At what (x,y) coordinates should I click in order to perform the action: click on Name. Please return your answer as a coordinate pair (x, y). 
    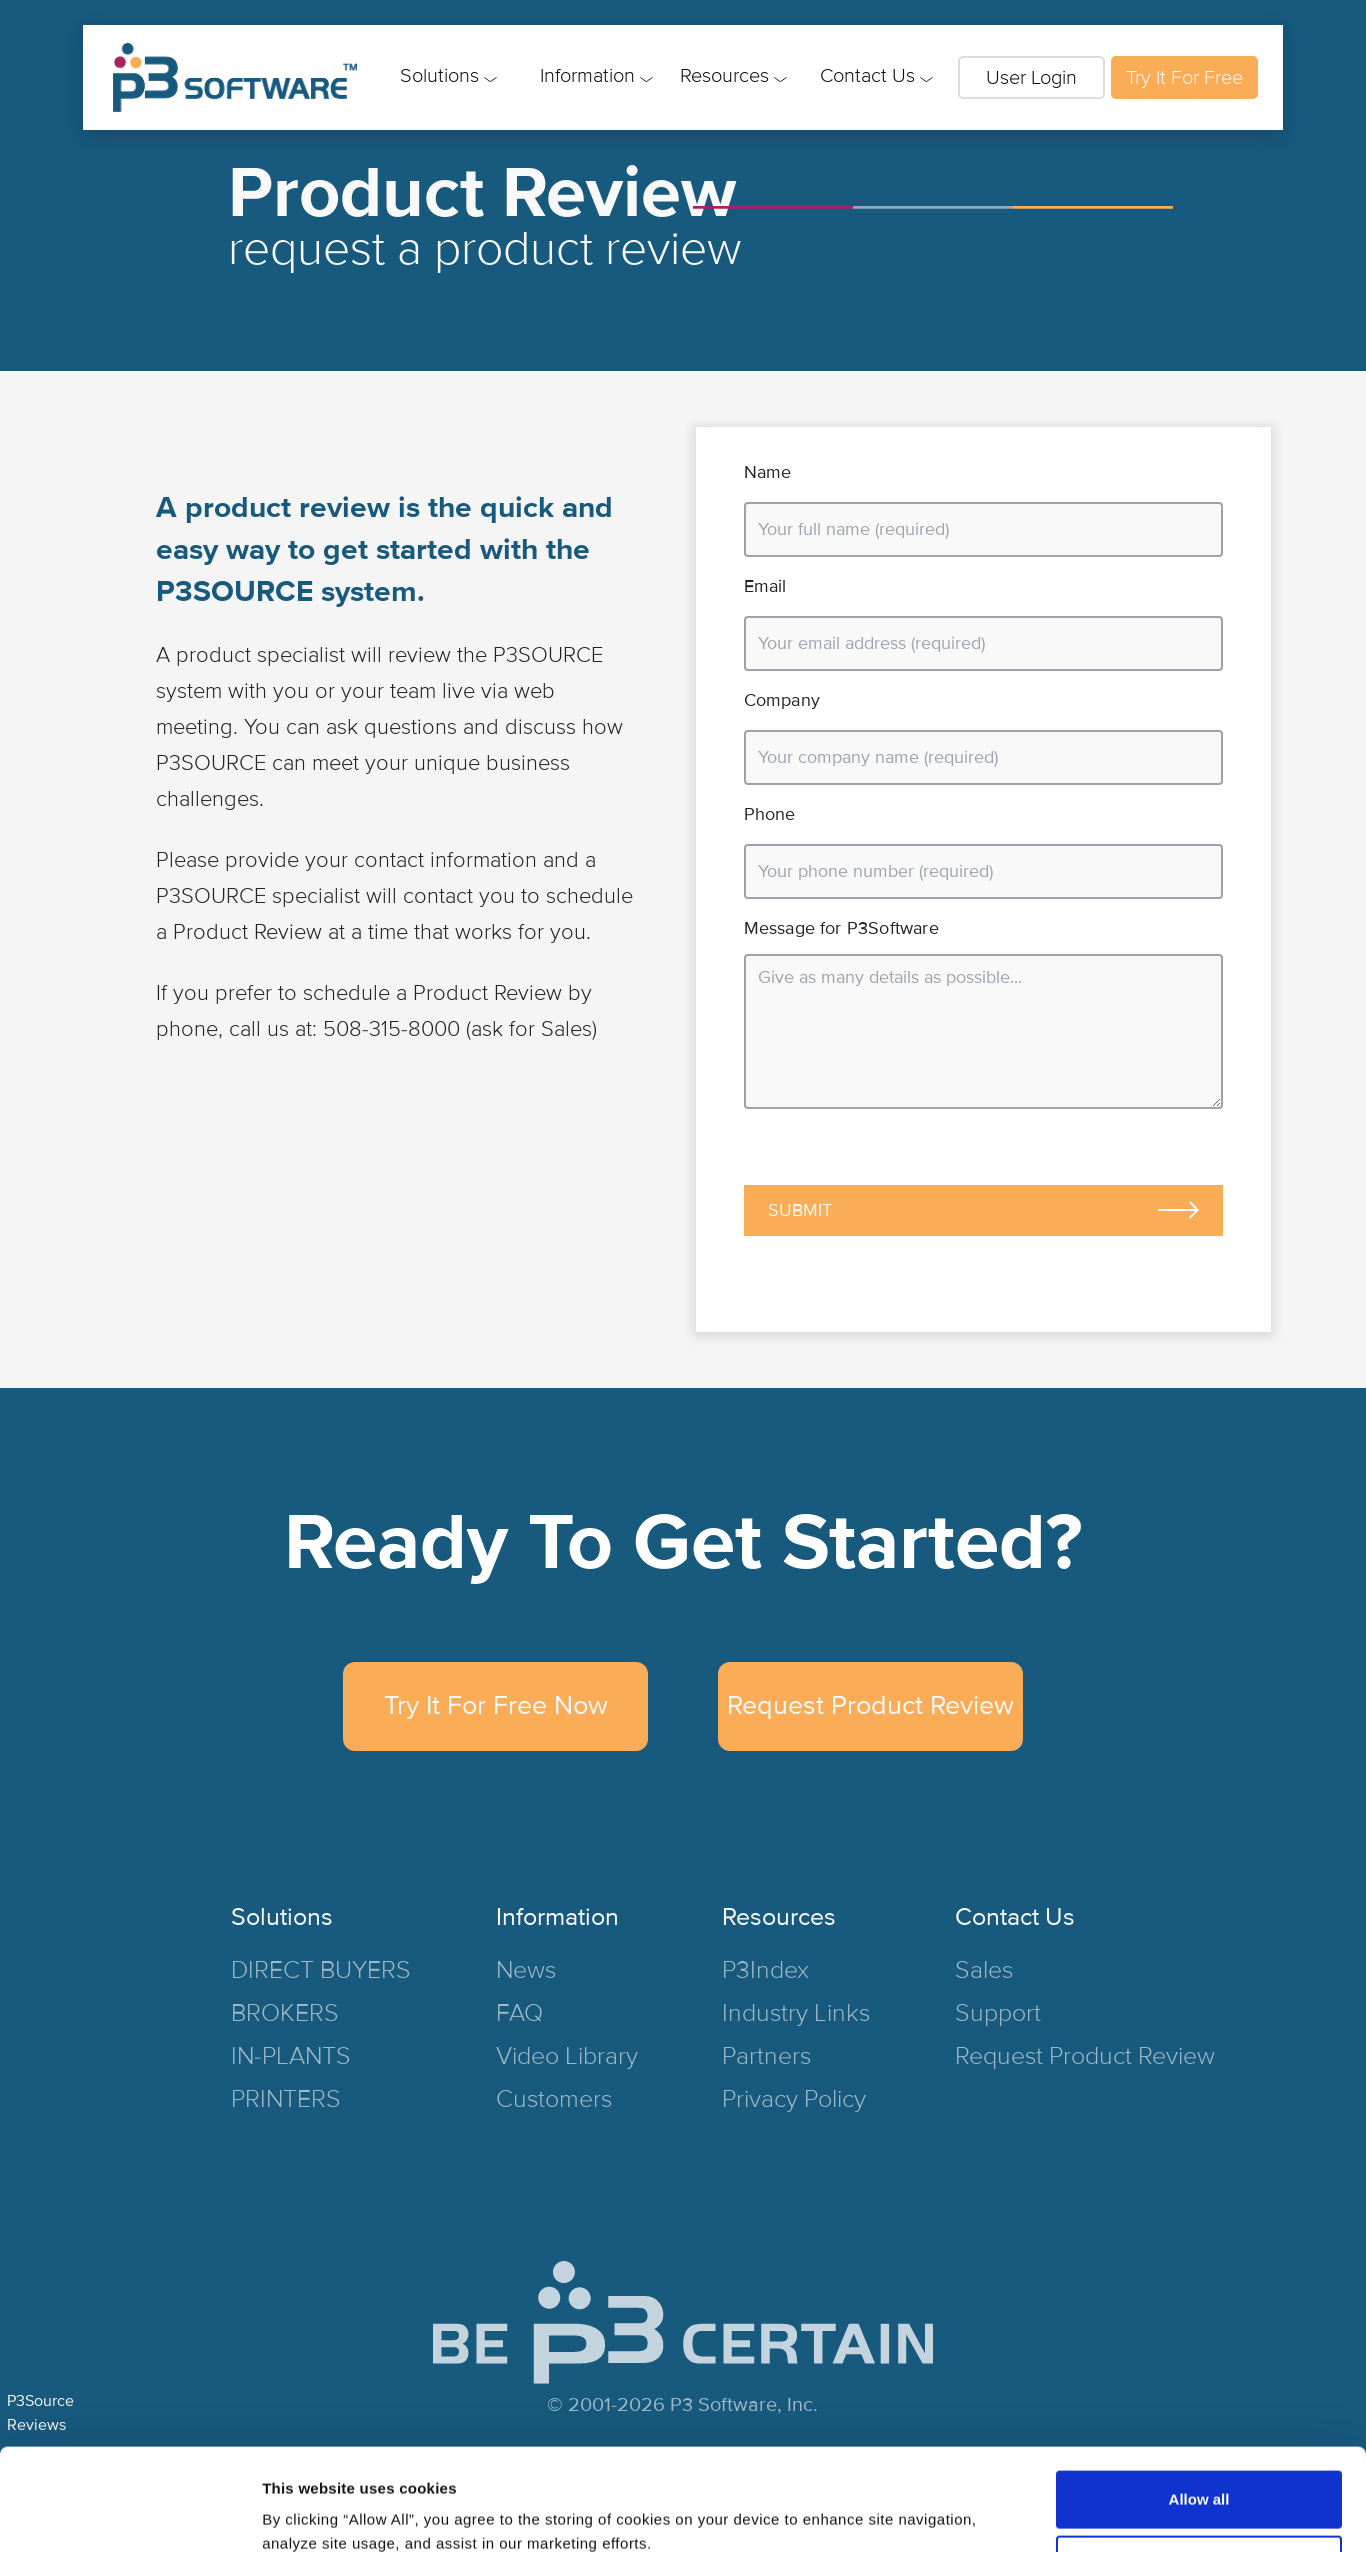
    Looking at the image, I should click on (768, 472).